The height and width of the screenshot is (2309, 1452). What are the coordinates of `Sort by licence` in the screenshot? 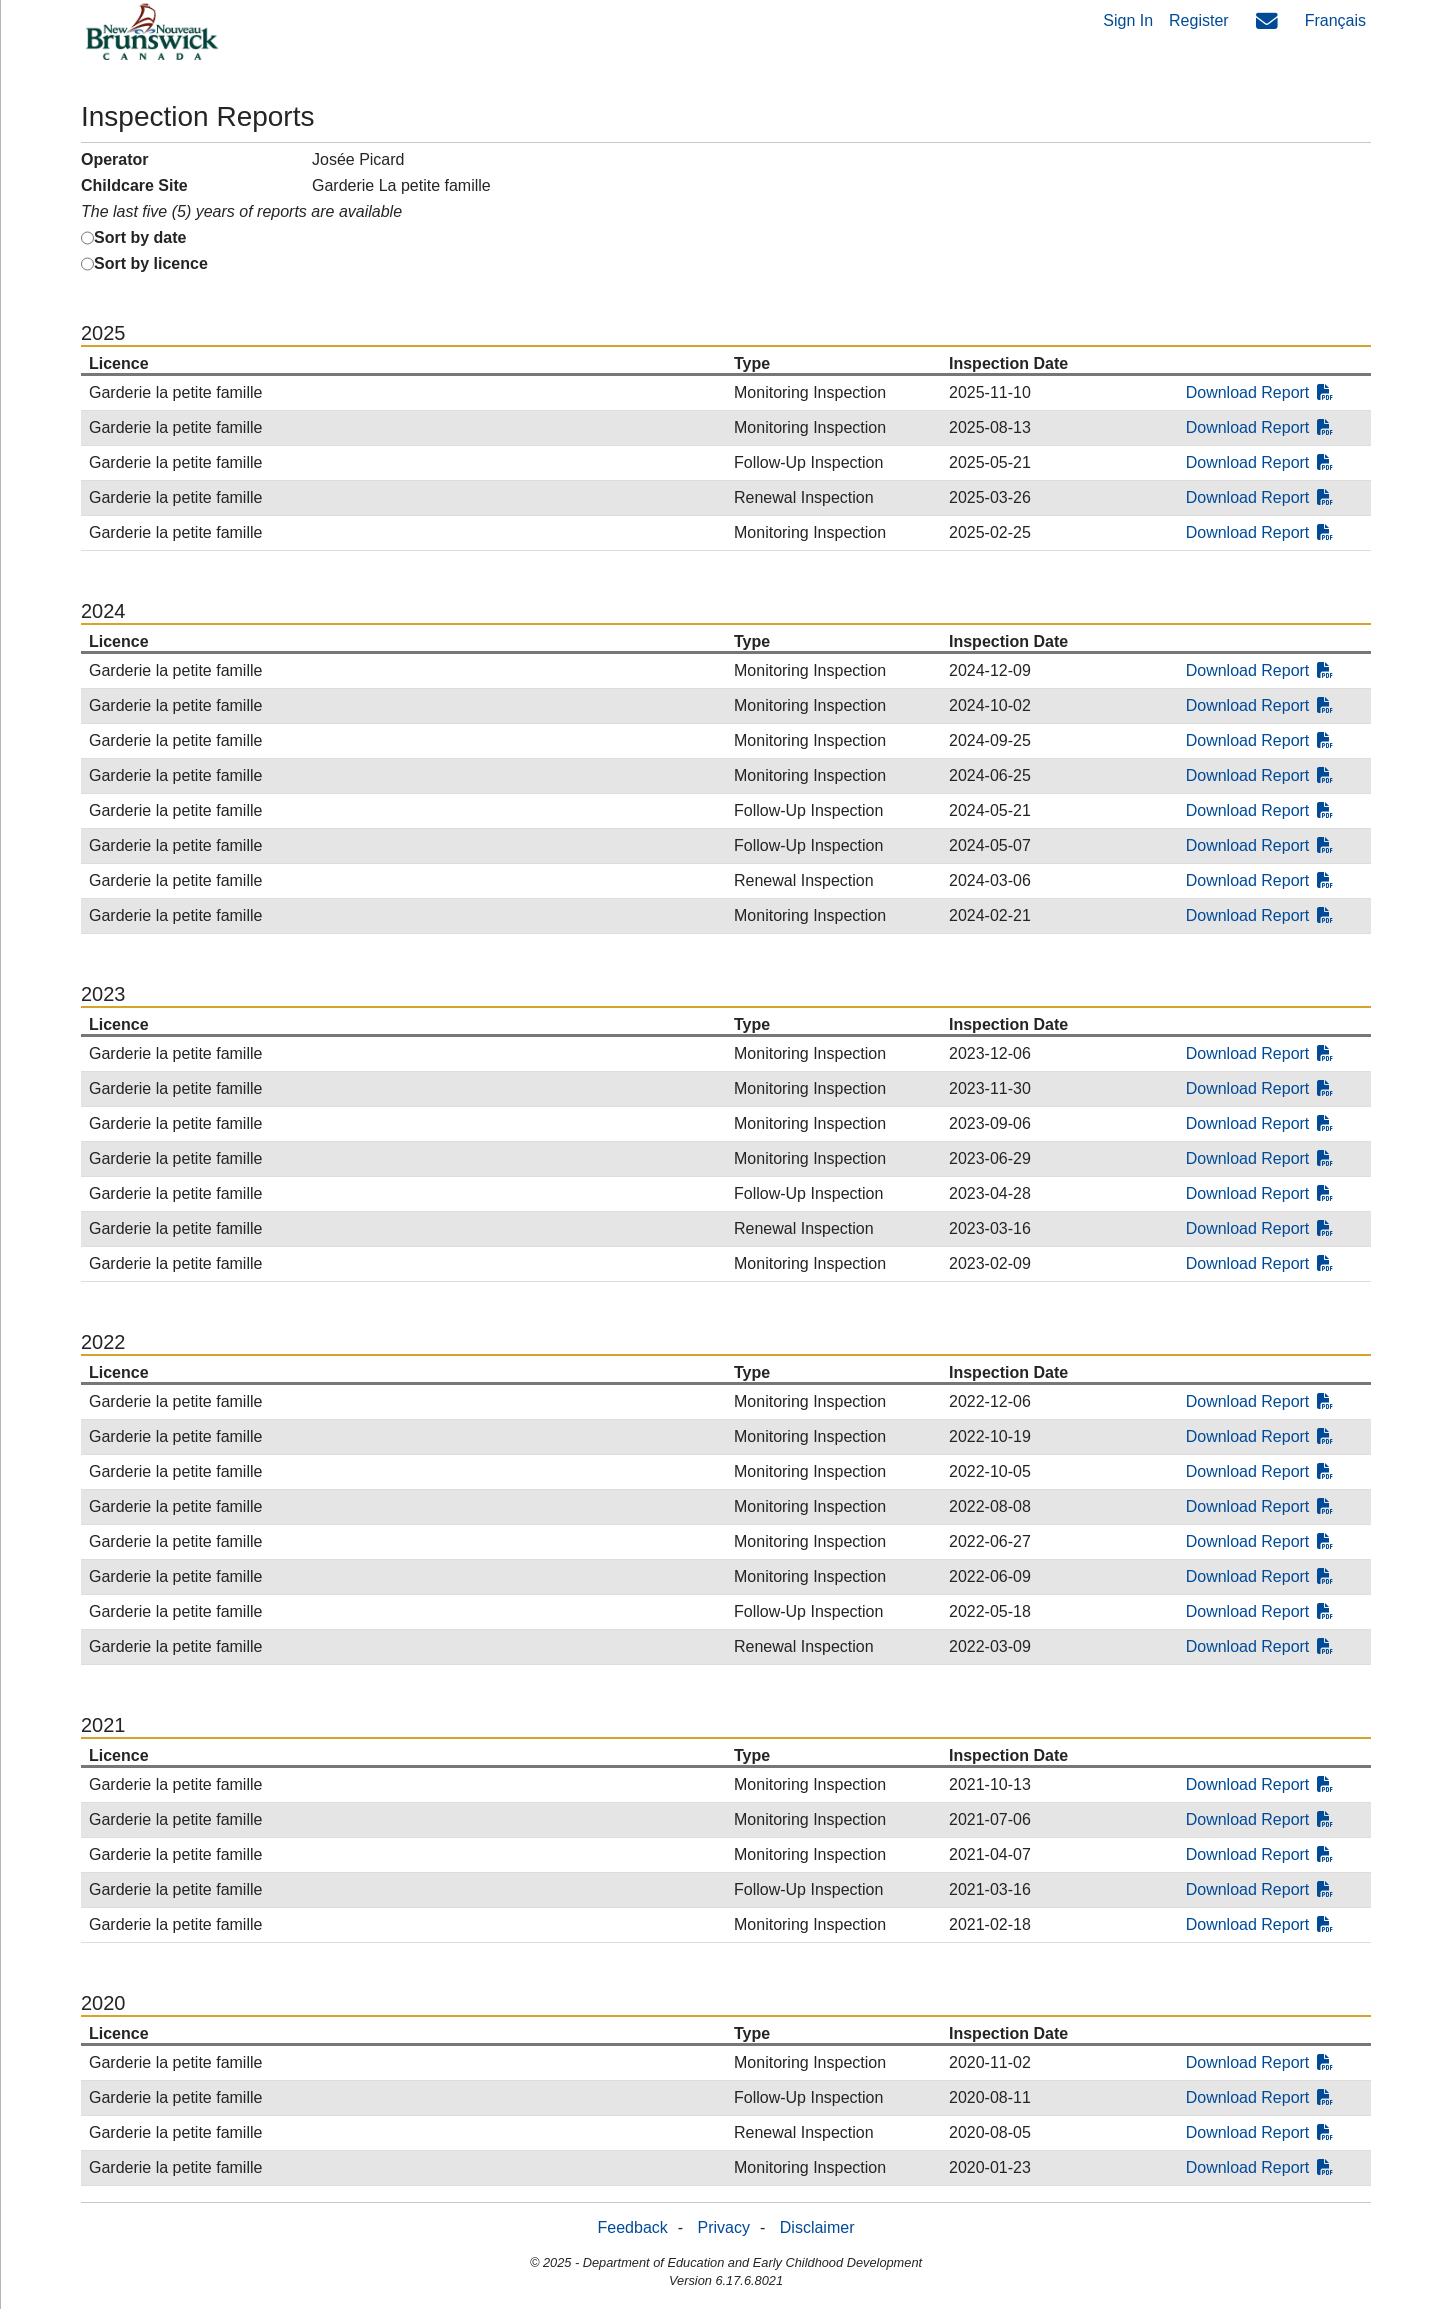 It's located at (151, 263).